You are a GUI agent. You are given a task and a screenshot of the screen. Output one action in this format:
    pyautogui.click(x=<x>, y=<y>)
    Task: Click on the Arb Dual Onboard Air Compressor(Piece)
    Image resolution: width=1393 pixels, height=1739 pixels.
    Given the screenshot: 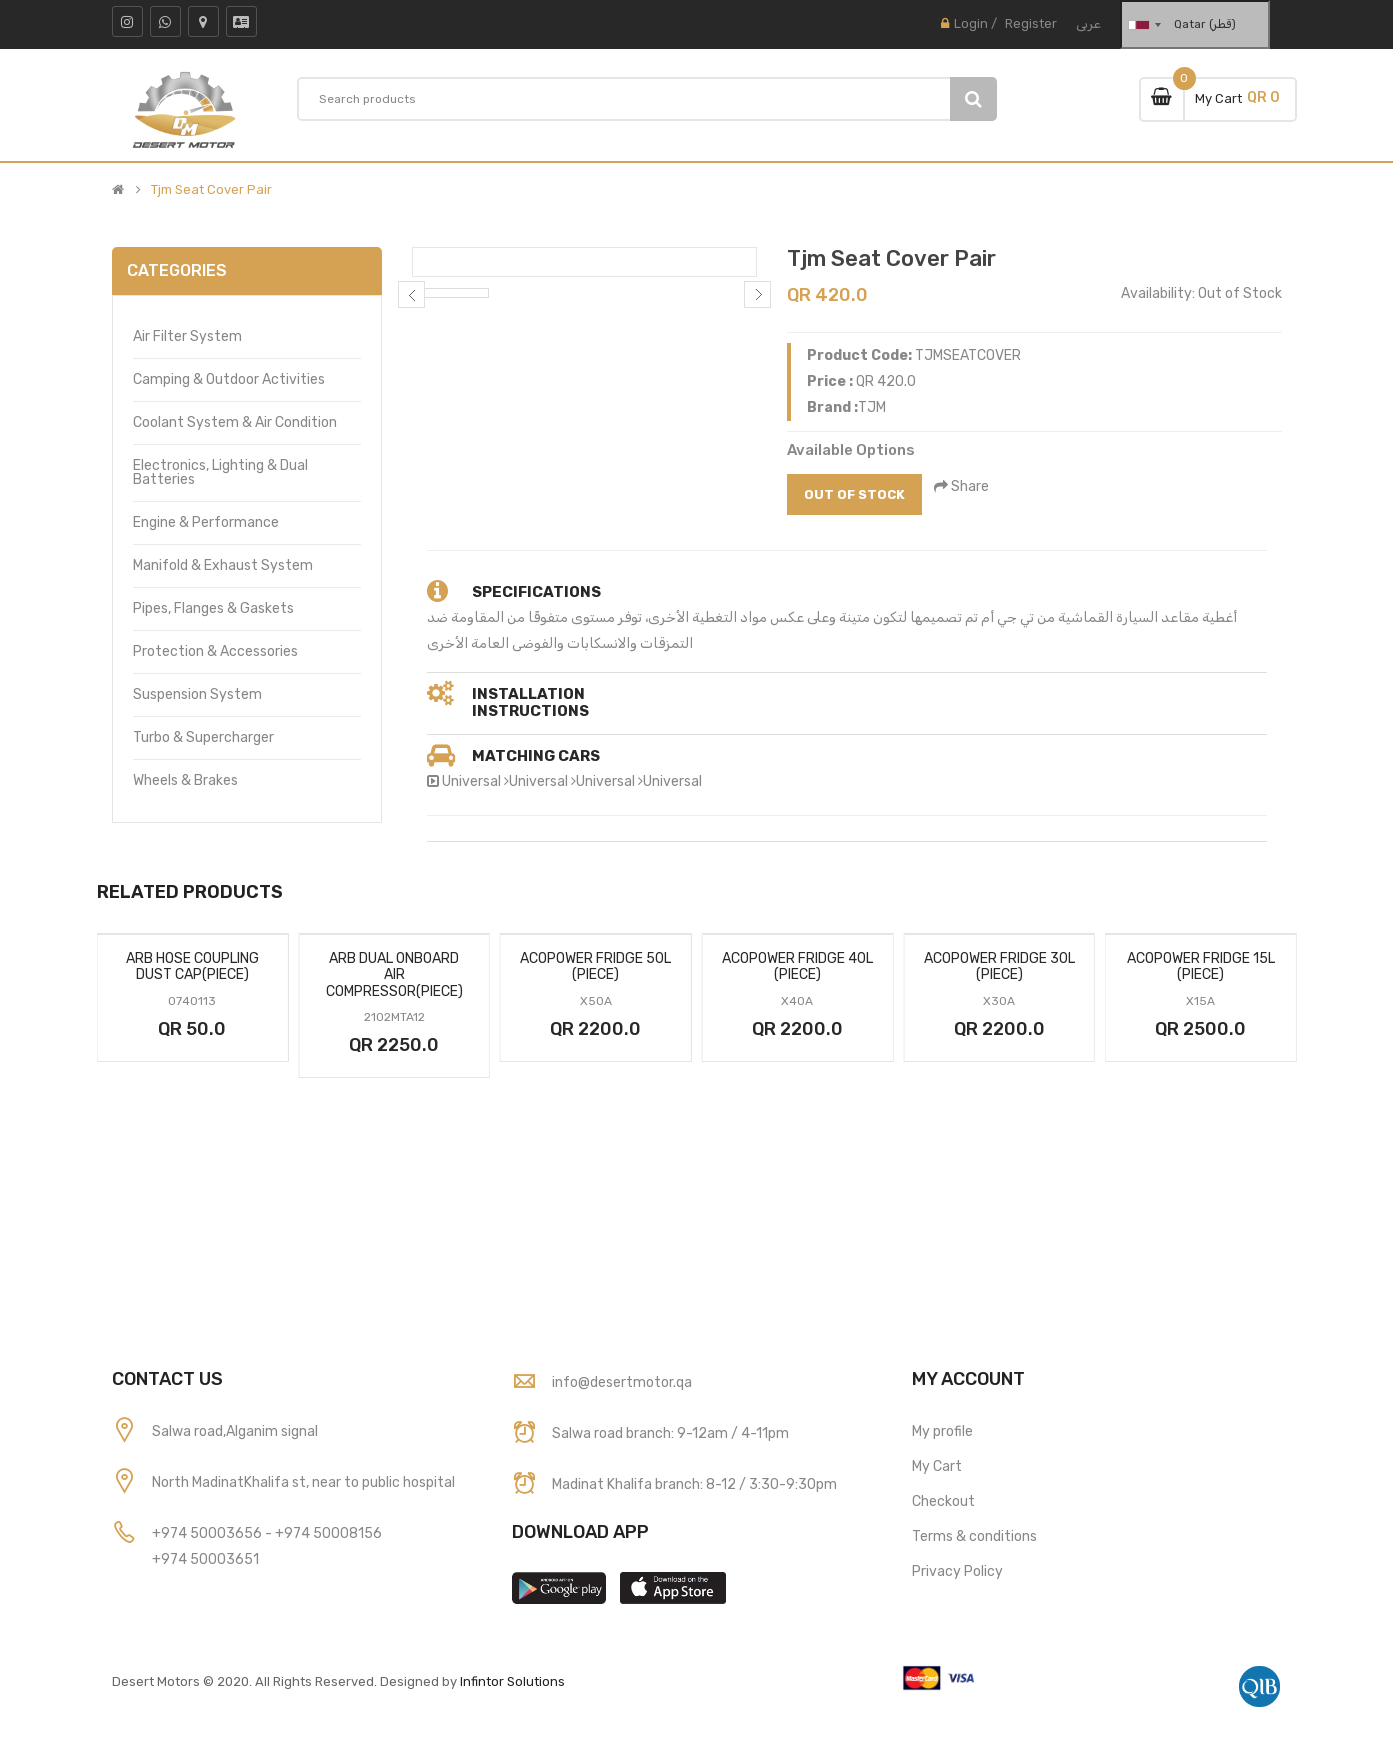 What is the action you would take?
    pyautogui.click(x=394, y=975)
    